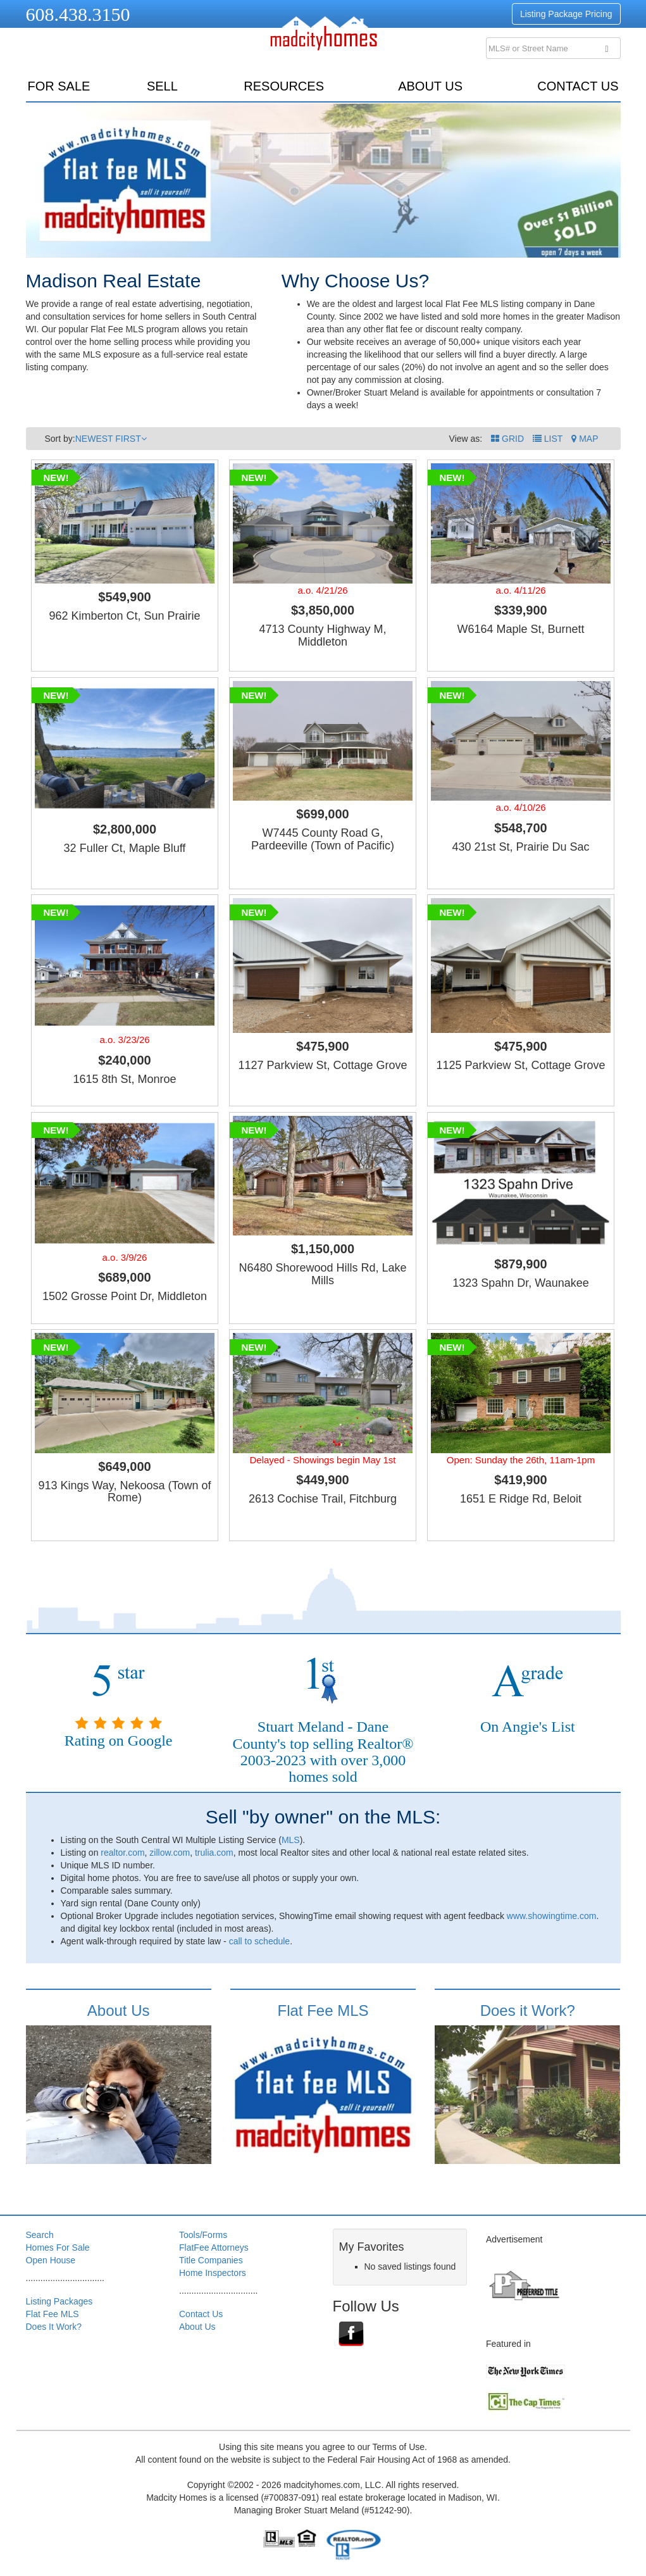 The height and width of the screenshot is (2576, 646). What do you see at coordinates (214, 2247) in the screenshot?
I see `FlatFee Attorneys` at bounding box center [214, 2247].